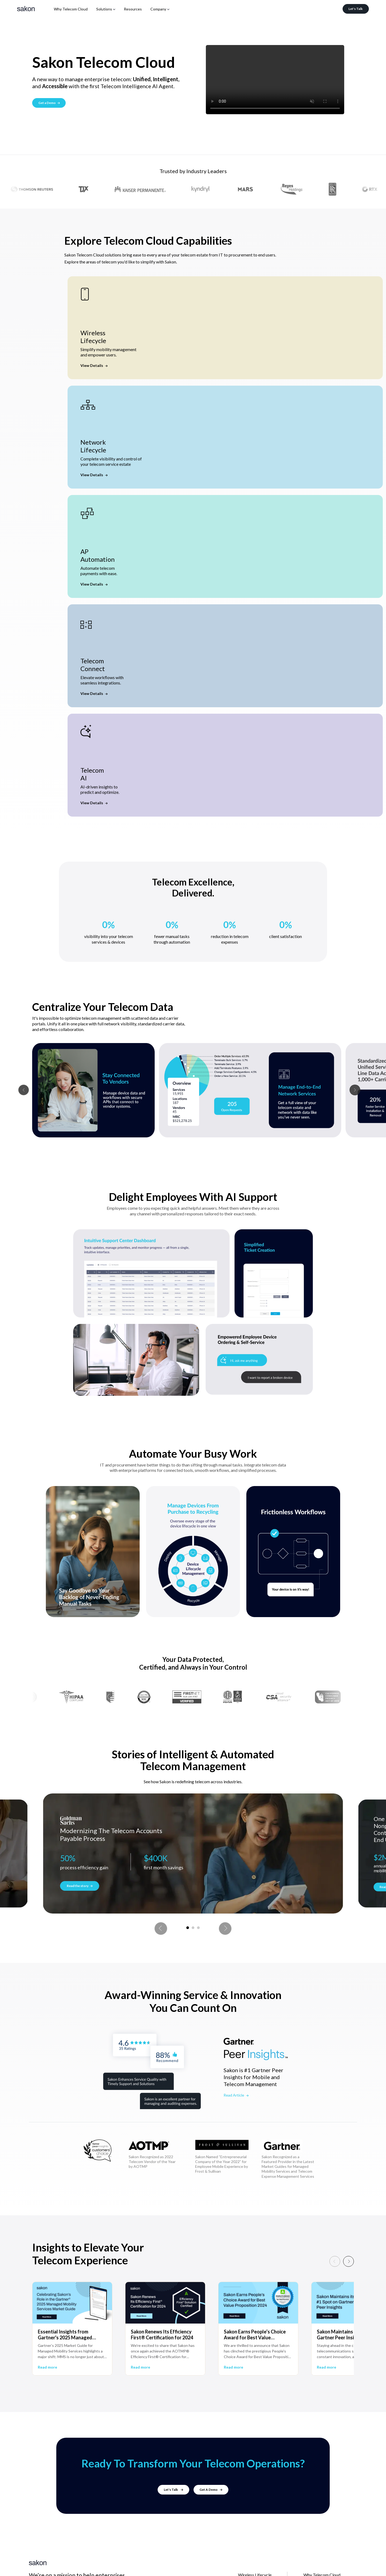 The width and height of the screenshot is (386, 2576). What do you see at coordinates (193, 1927) in the screenshot?
I see `2 [tab]` at bounding box center [193, 1927].